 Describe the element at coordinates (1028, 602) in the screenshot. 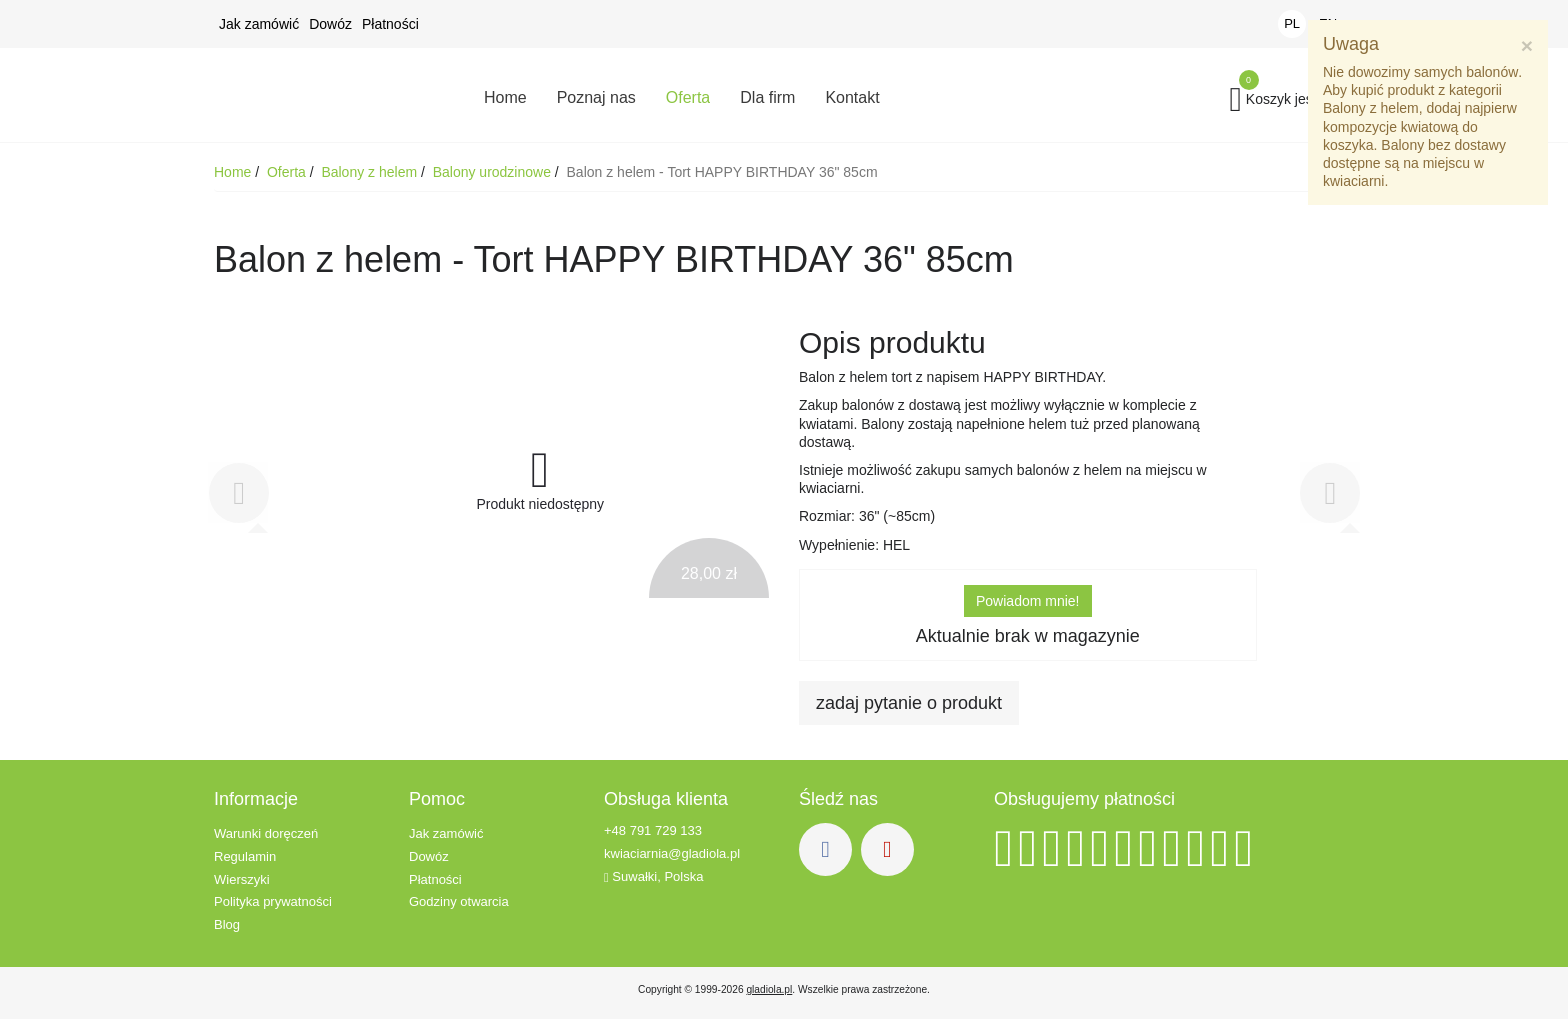

I see `Powiadom mnie!` at that location.